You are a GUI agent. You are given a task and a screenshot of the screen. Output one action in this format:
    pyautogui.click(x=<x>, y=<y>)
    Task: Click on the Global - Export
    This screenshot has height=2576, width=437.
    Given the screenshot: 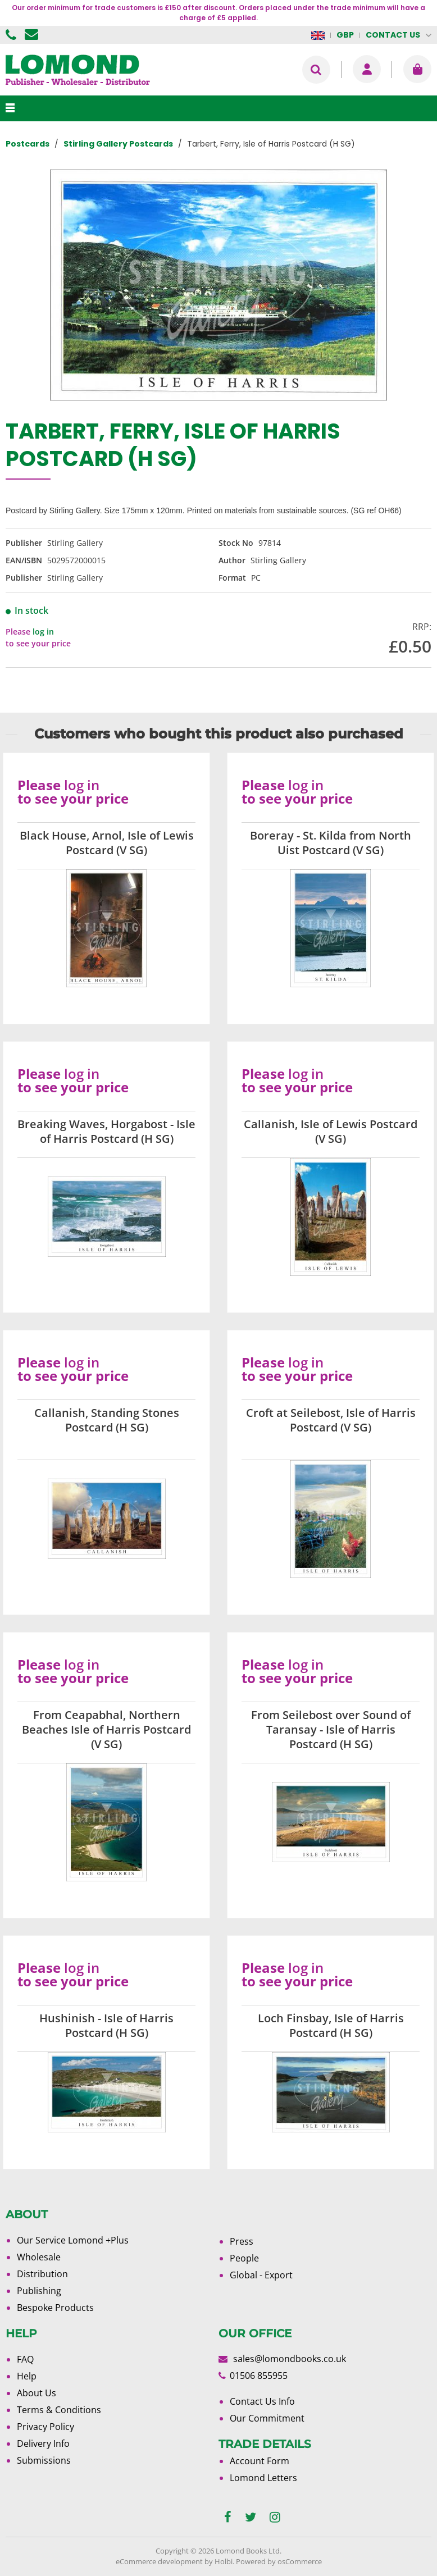 What is the action you would take?
    pyautogui.click(x=261, y=2275)
    